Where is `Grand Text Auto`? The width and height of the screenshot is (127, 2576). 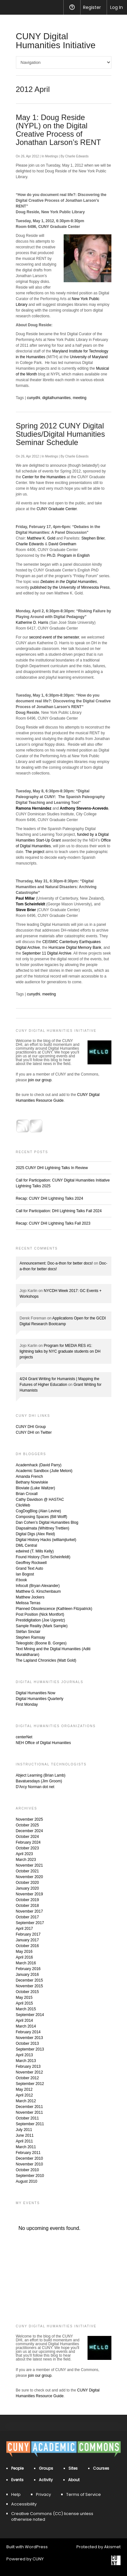
Grand Text Auto is located at coordinates (29, 1568).